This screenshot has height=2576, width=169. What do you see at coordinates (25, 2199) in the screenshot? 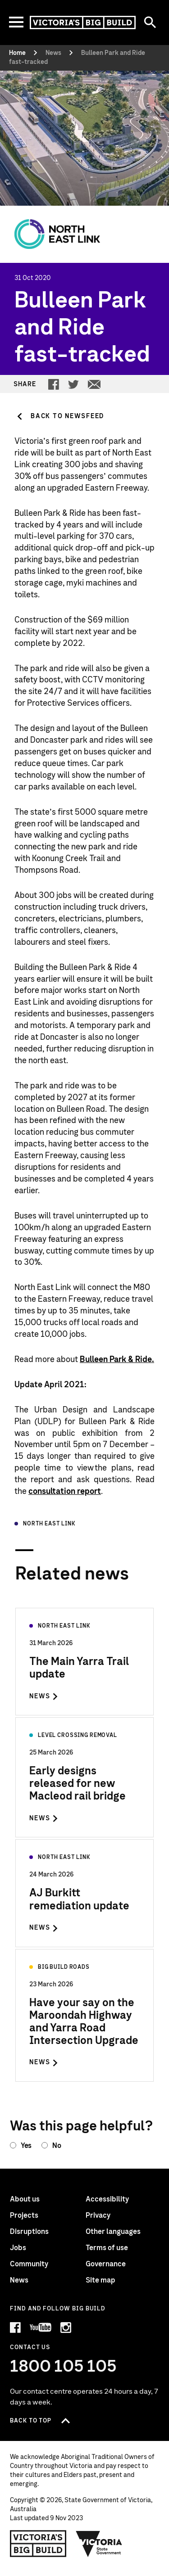
I see `About us` at bounding box center [25, 2199].